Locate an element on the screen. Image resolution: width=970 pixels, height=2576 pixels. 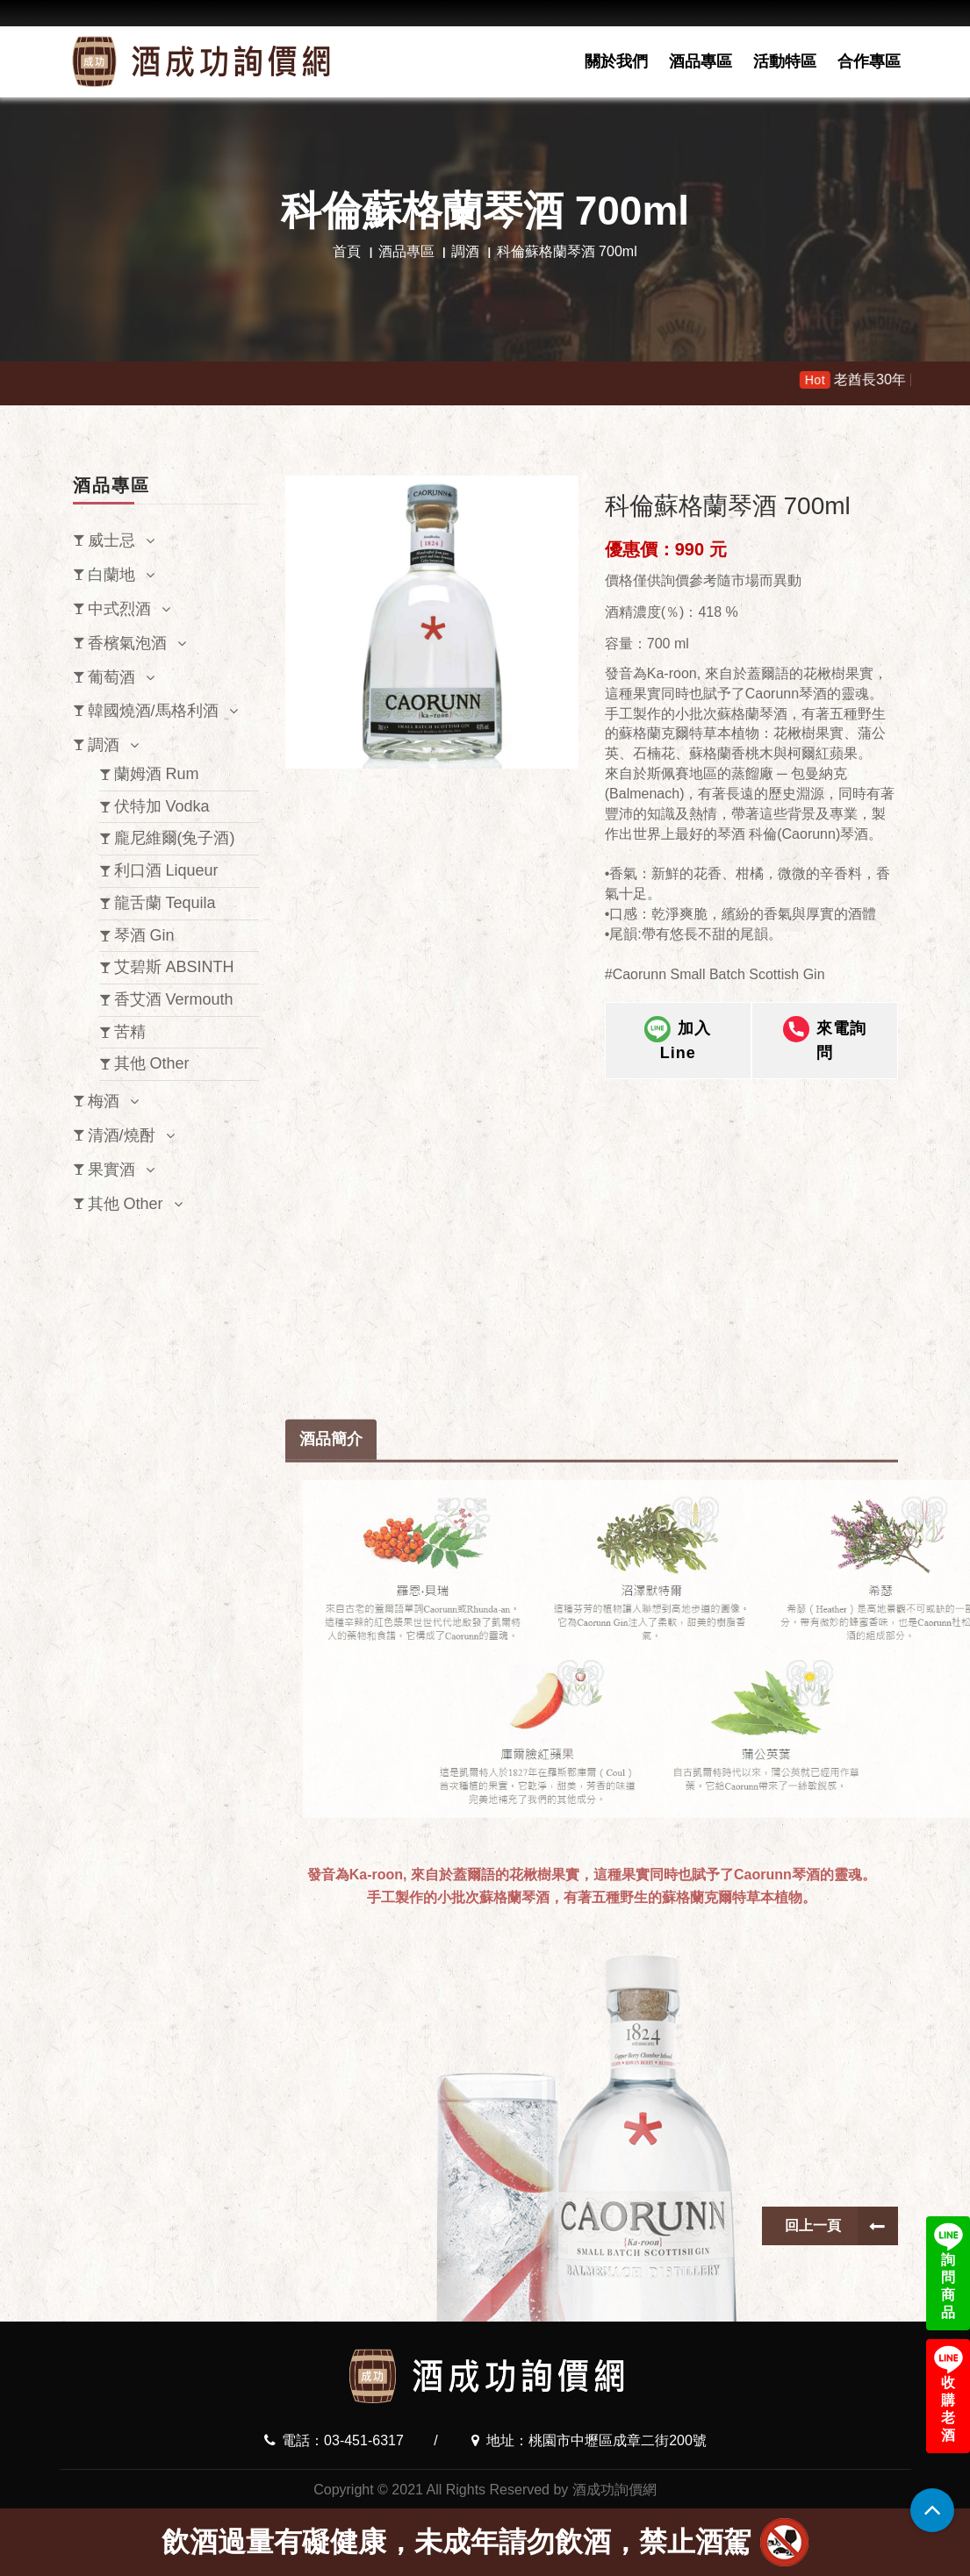
合作專區 is located at coordinates (869, 61).